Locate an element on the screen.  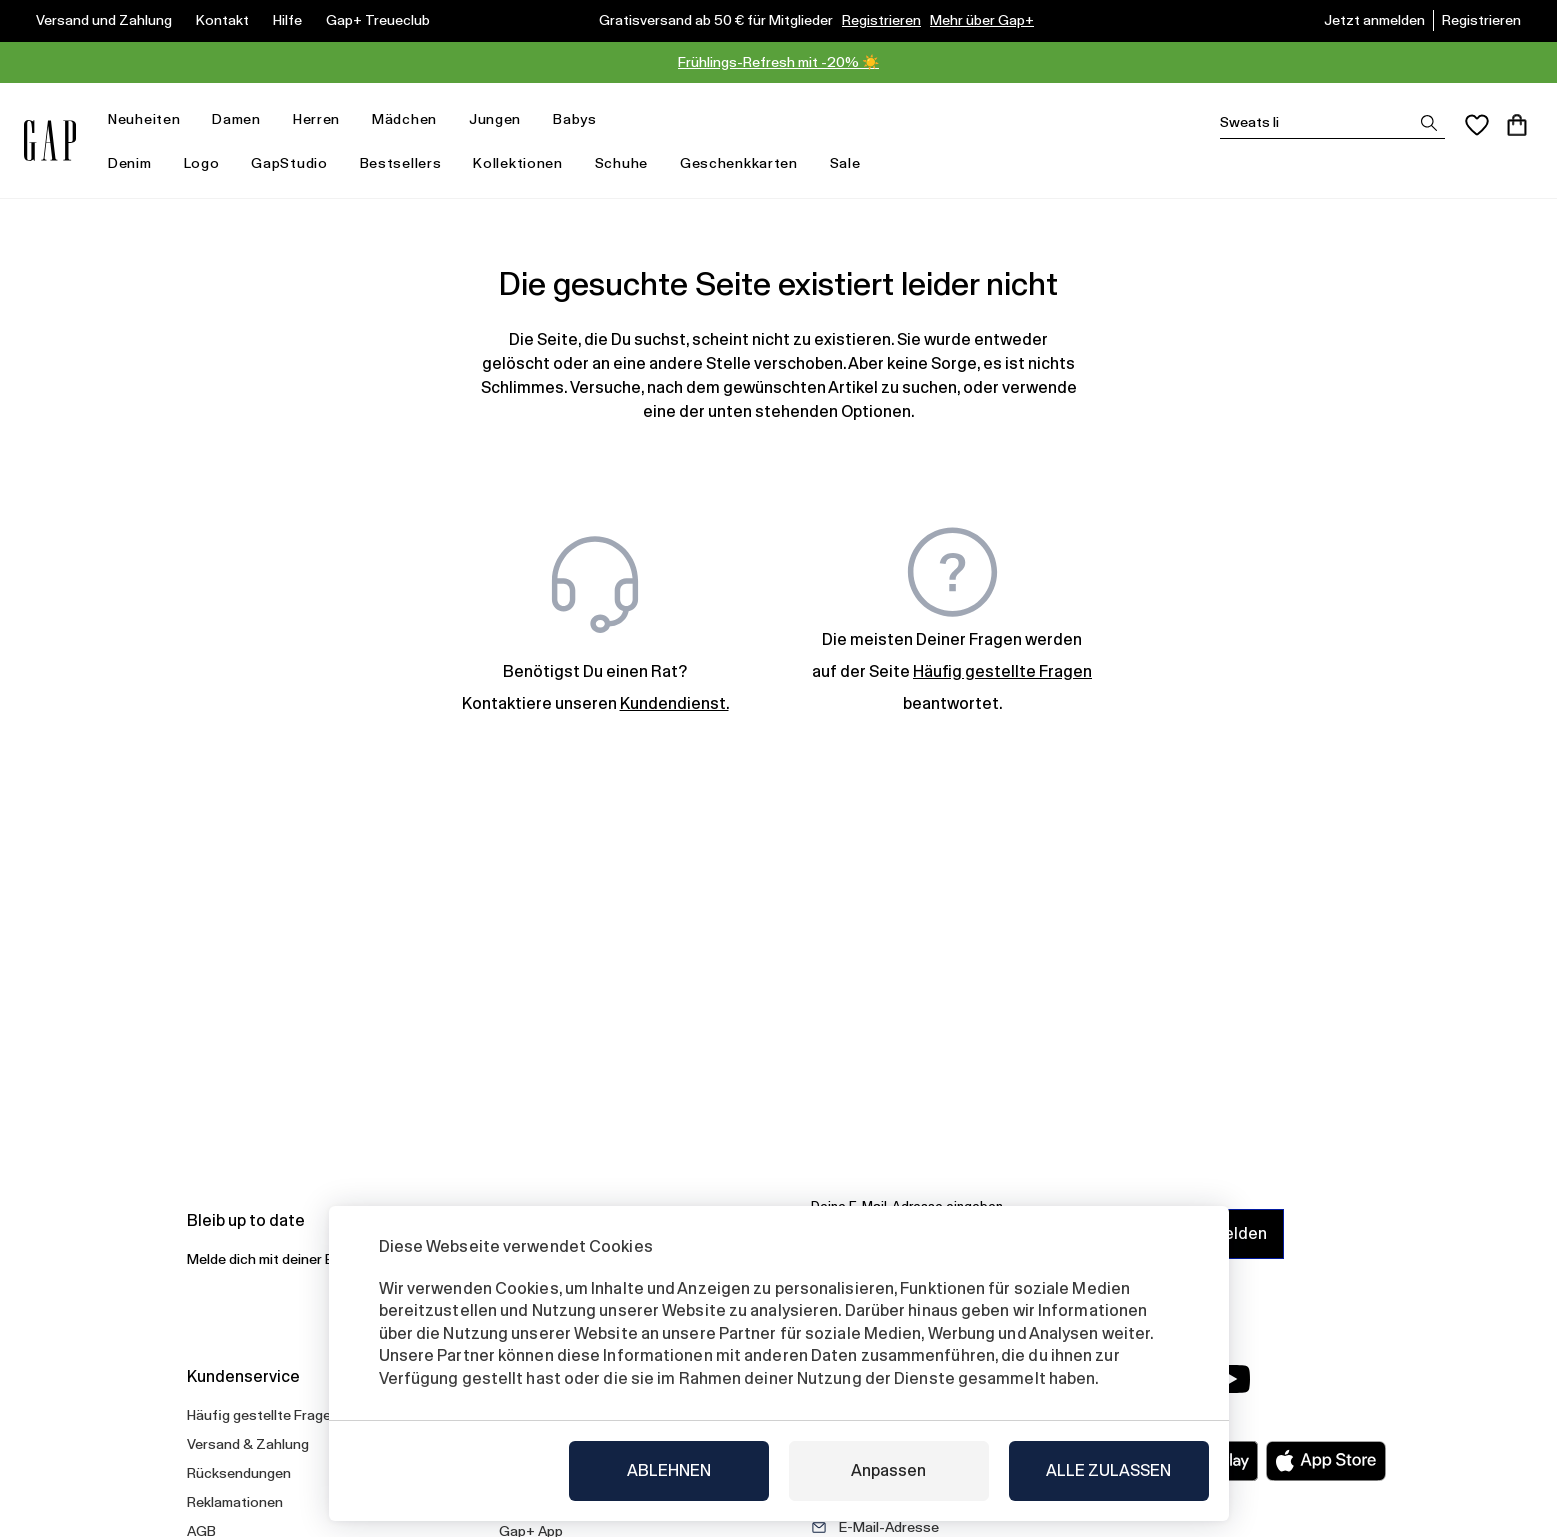
Damen is located at coordinates (244, 119).